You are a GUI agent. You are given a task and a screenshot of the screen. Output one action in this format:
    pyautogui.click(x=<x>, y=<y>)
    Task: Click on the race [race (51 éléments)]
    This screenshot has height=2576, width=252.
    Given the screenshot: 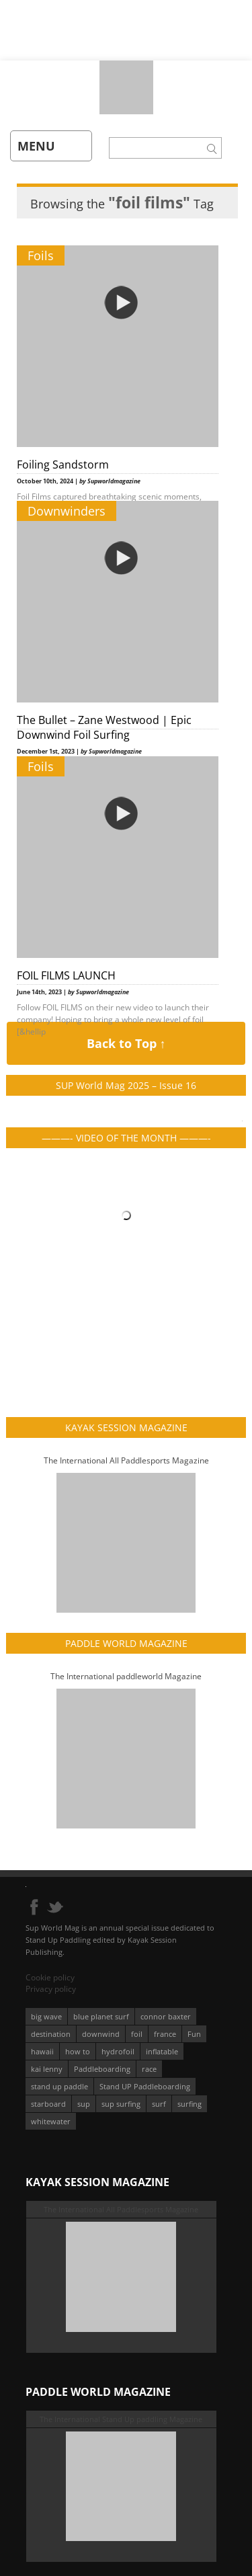 What is the action you would take?
    pyautogui.click(x=149, y=2069)
    